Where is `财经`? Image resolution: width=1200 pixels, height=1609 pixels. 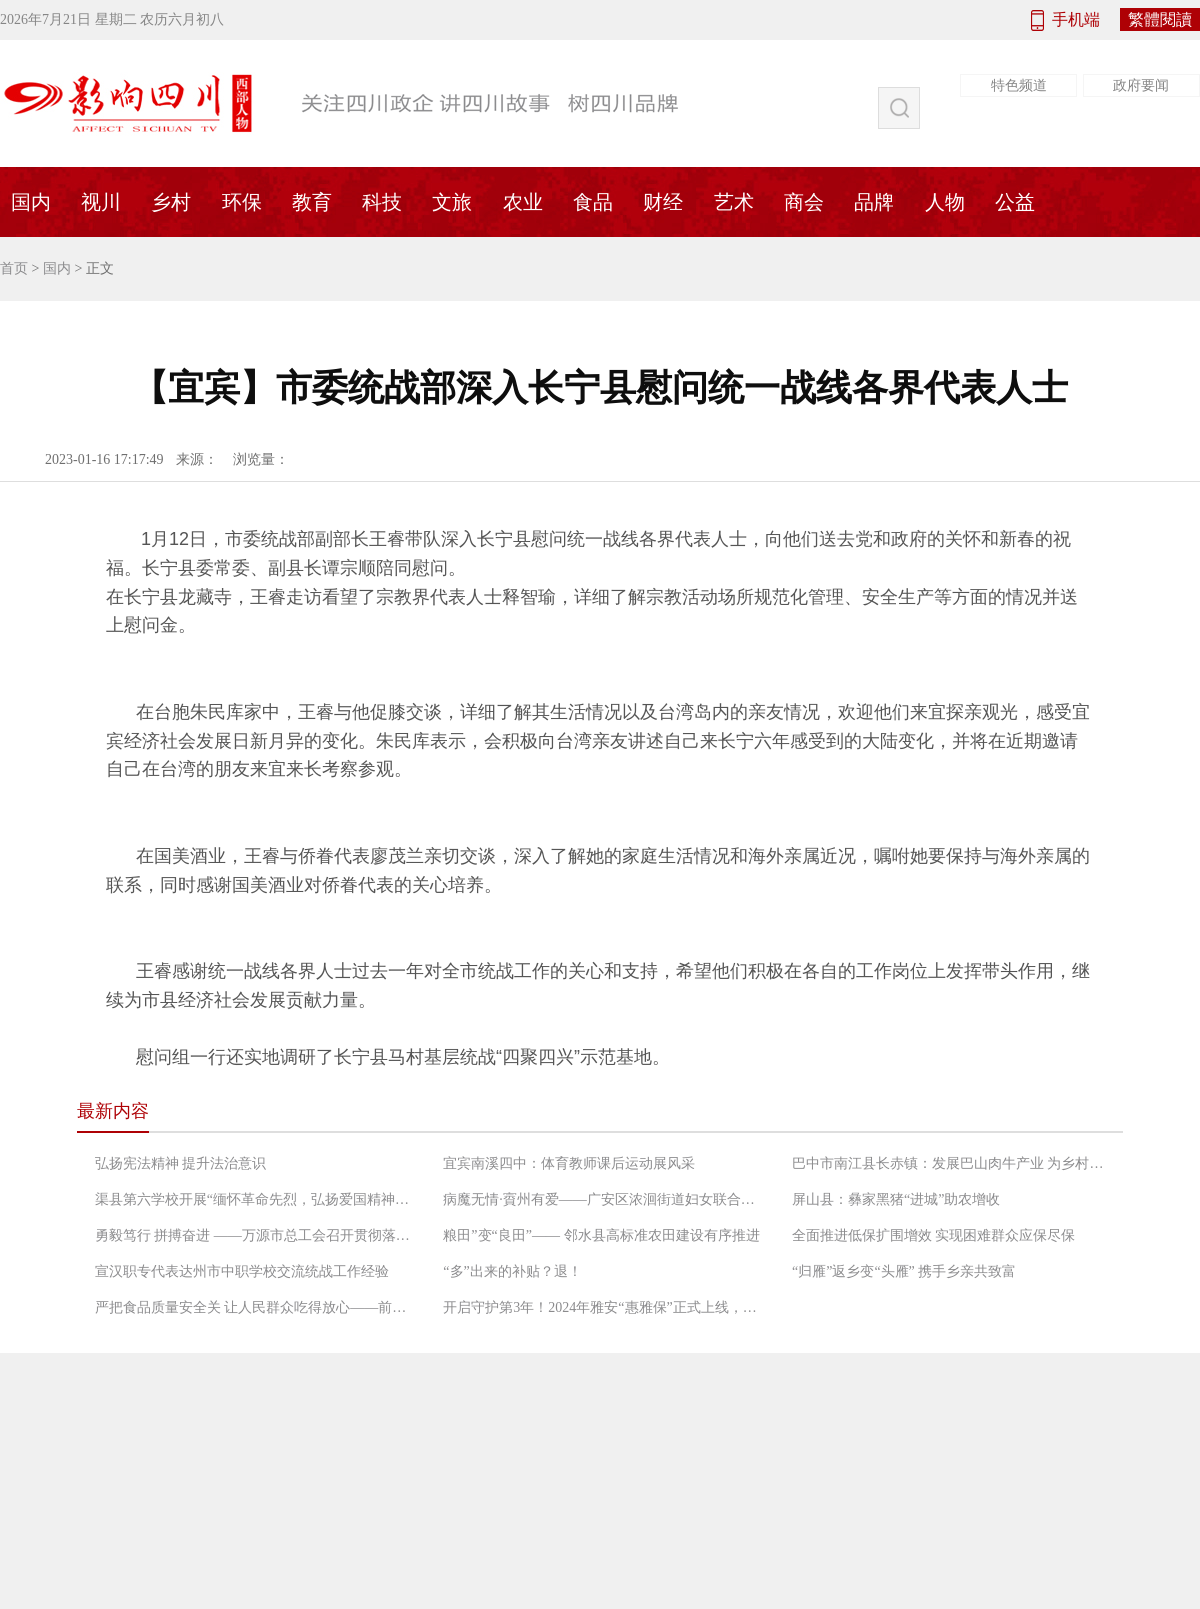 财经 is located at coordinates (663, 202).